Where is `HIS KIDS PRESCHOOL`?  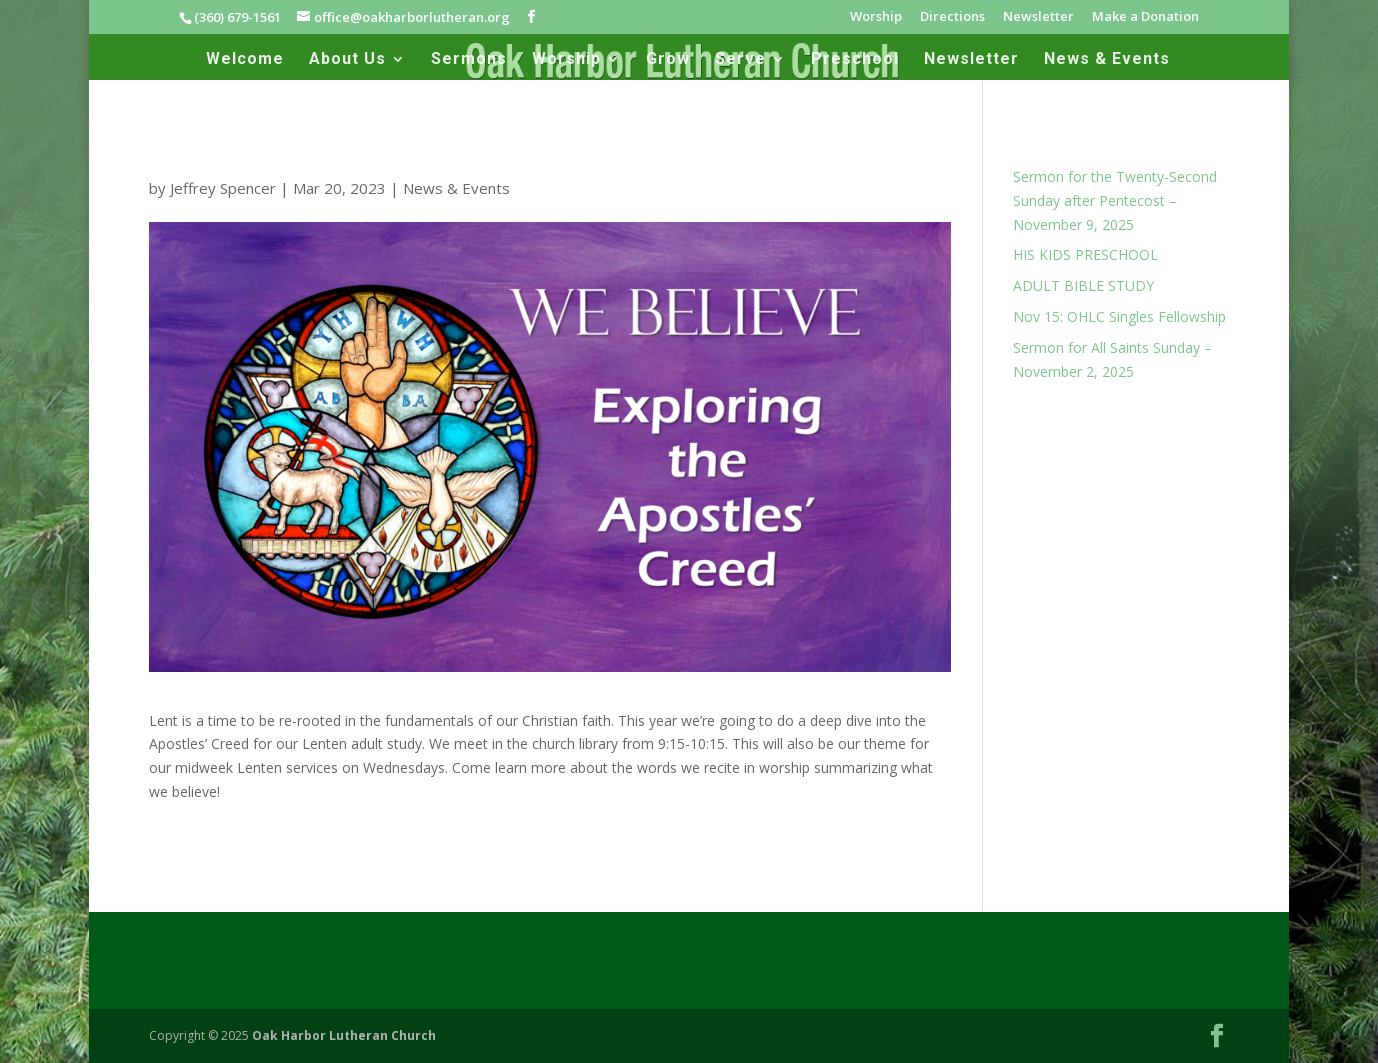
HIS KIDS PRESCHOOL is located at coordinates (1085, 254).